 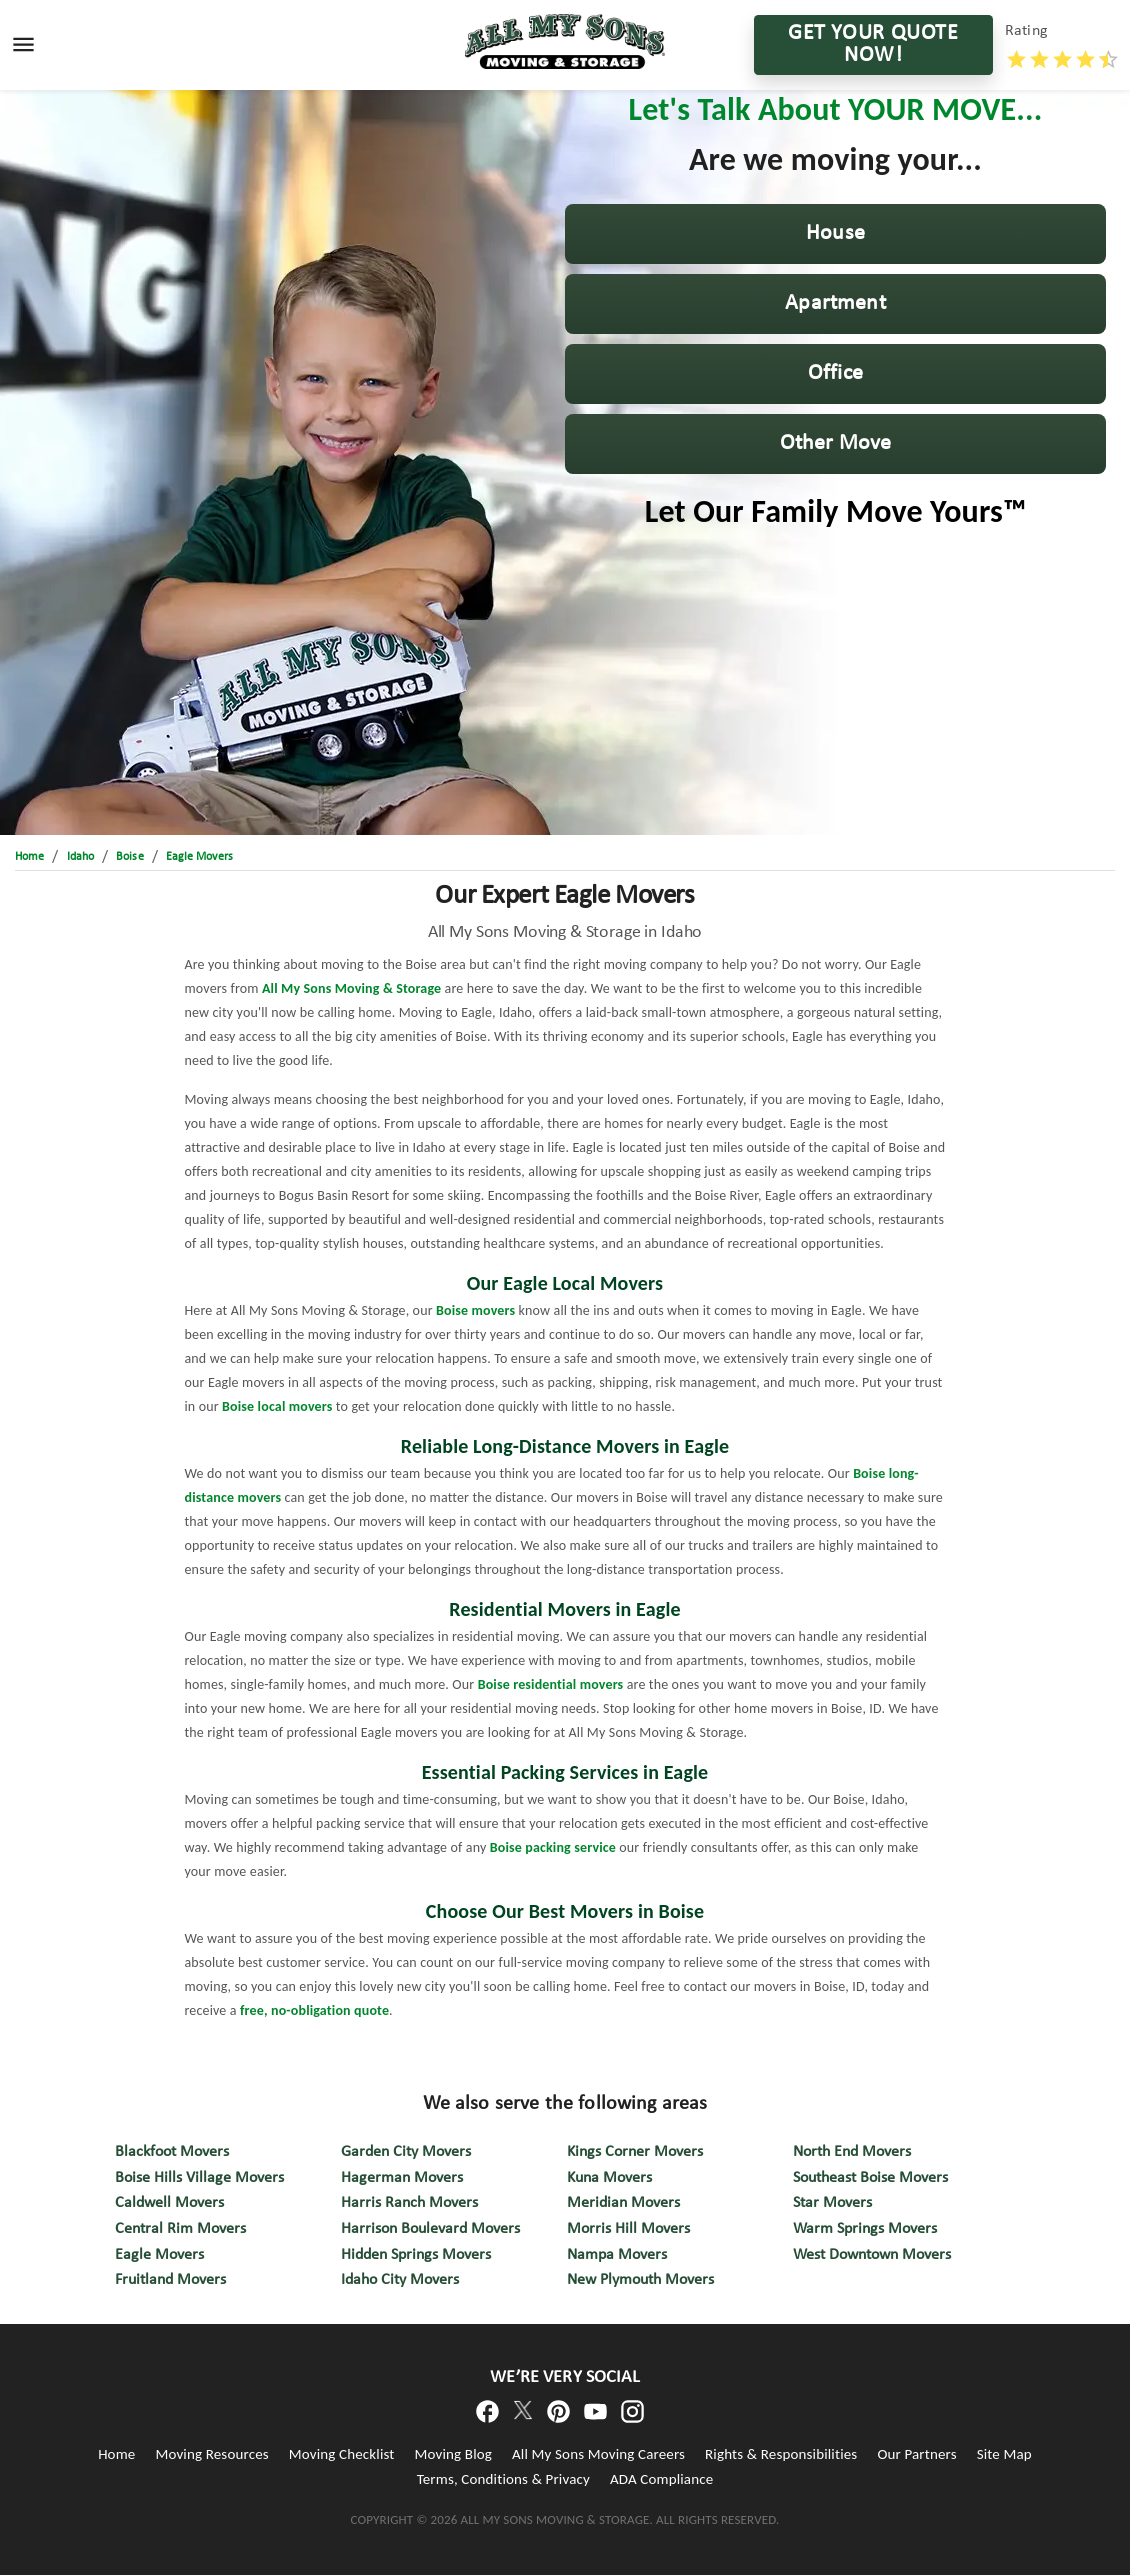 I want to click on Boise packing service, so click(x=553, y=1847).